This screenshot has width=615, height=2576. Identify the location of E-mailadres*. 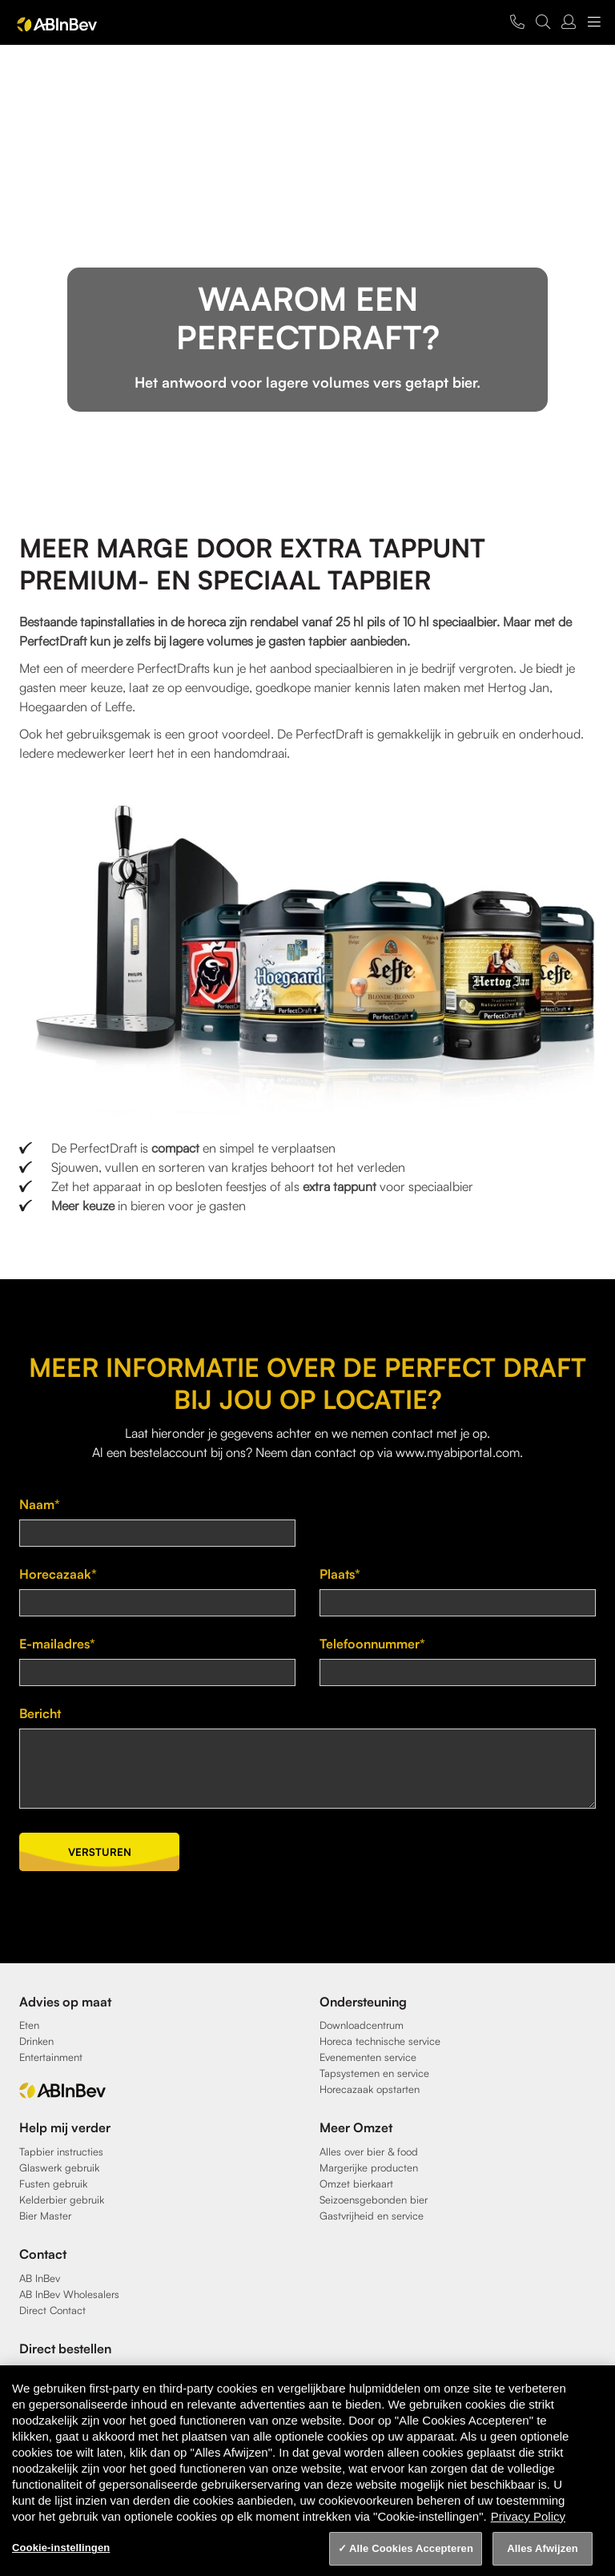
(57, 1644).